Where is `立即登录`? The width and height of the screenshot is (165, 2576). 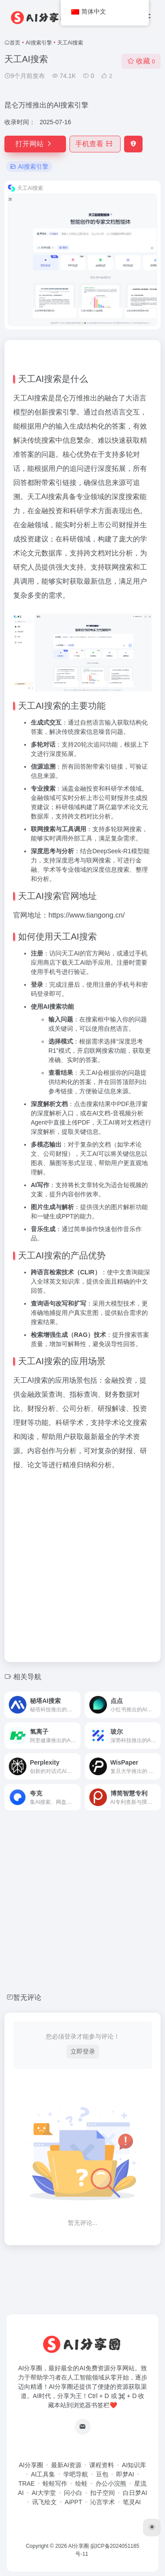 立即登录 is located at coordinates (82, 2051).